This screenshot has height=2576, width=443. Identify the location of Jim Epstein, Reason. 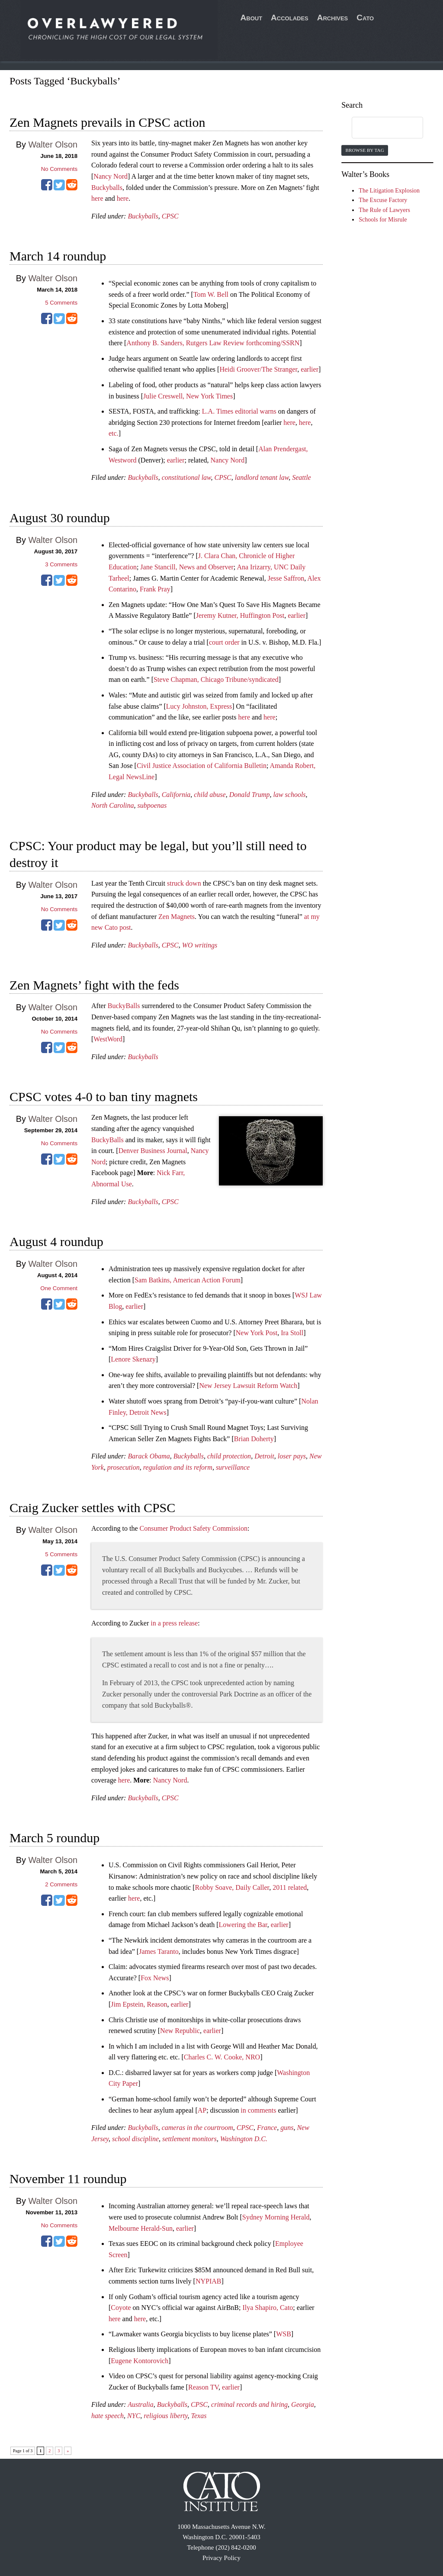
(139, 2004).